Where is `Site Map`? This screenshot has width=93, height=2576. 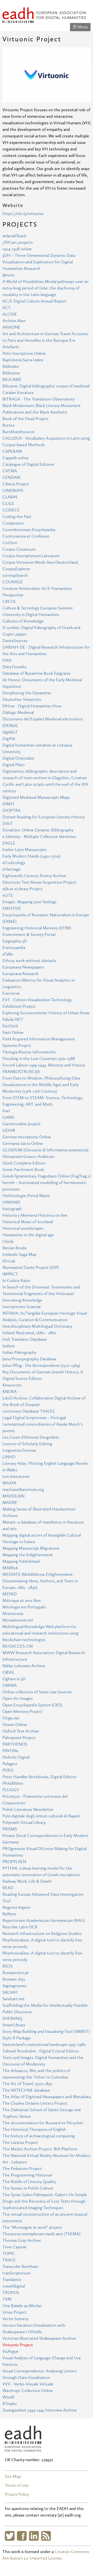
Site Map is located at coordinates (13, 2476).